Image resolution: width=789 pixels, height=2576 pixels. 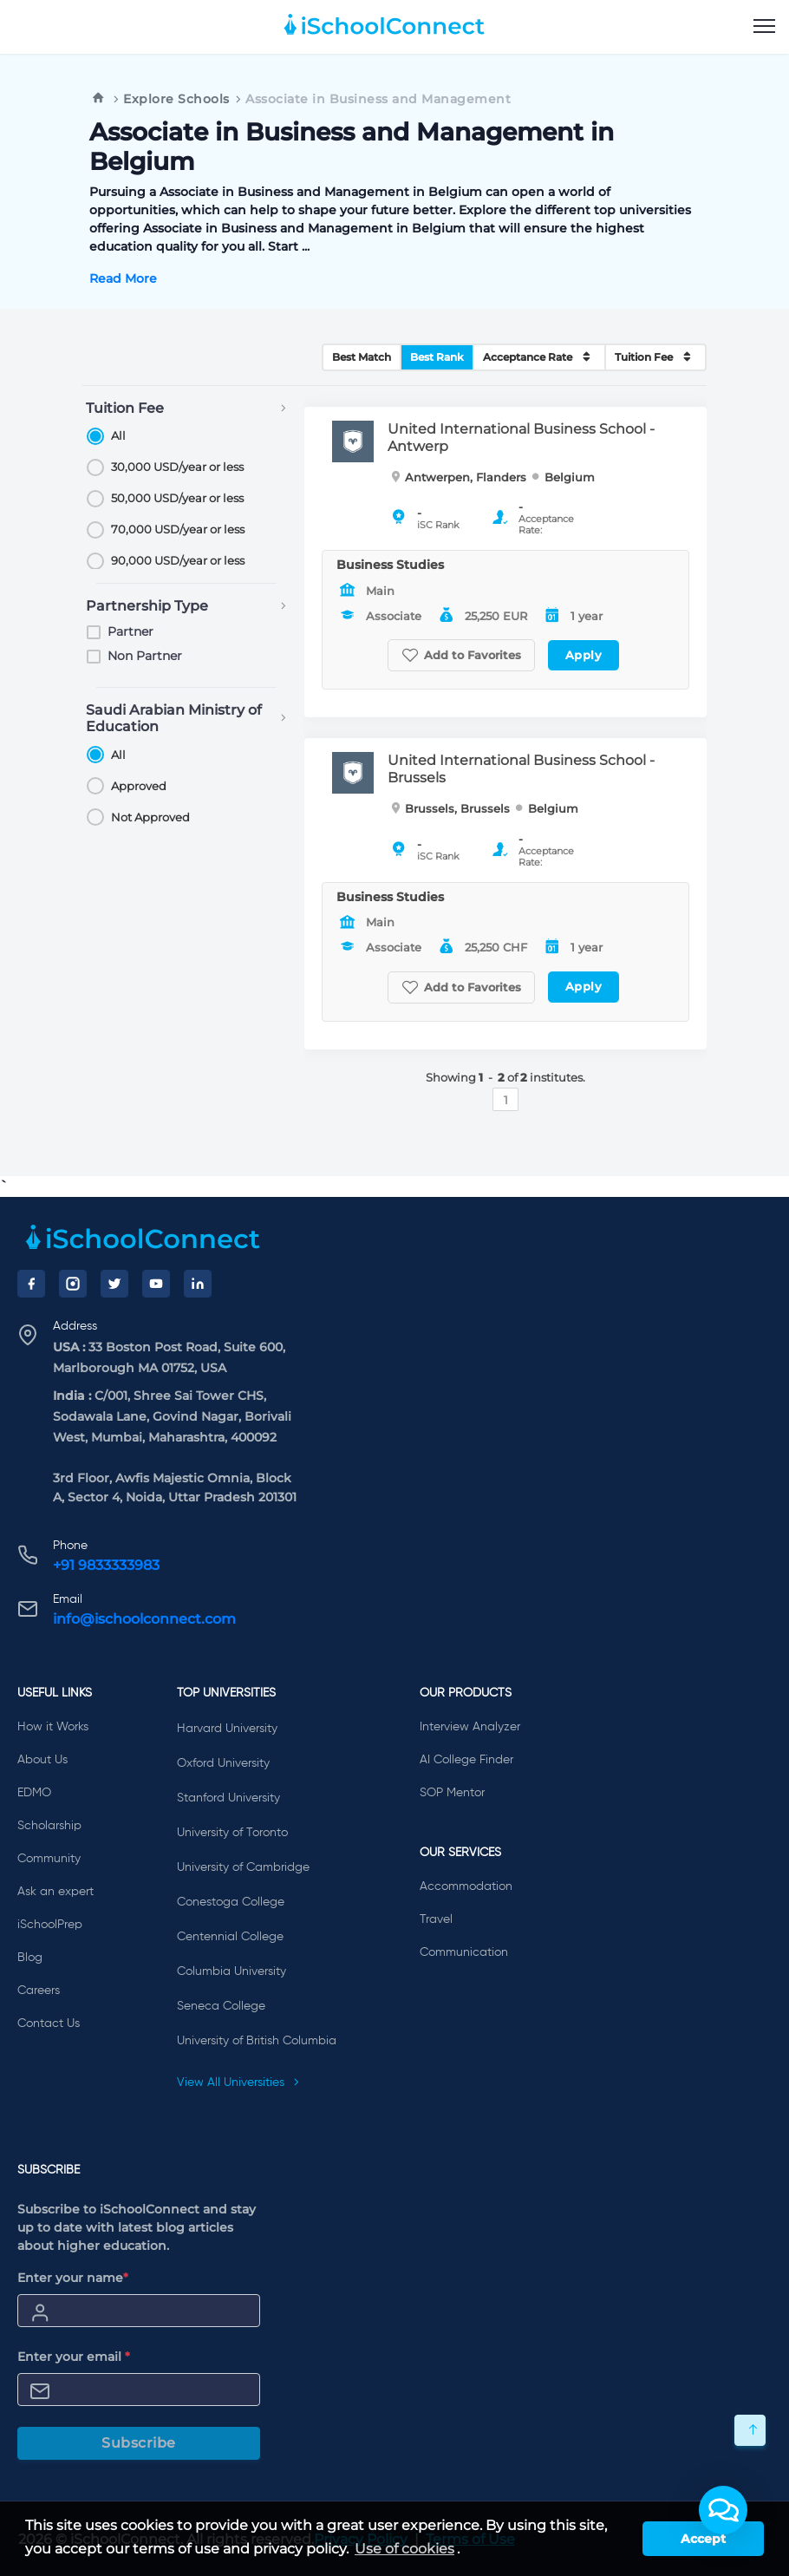 I want to click on [Twitter], so click(x=114, y=1284).